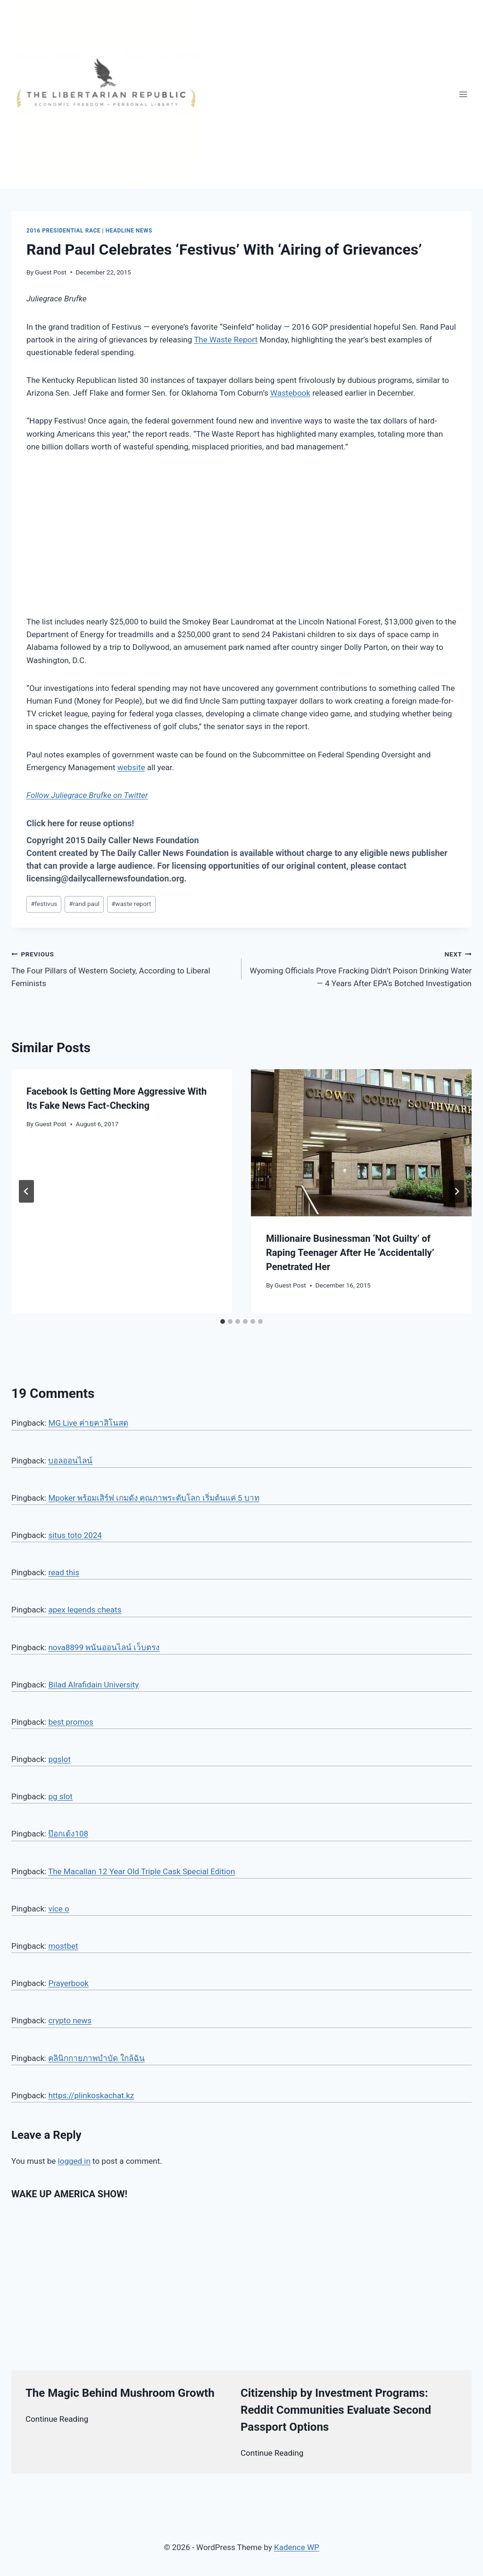 The image size is (483, 2576). I want to click on [Advertisement], so click(241, 534).